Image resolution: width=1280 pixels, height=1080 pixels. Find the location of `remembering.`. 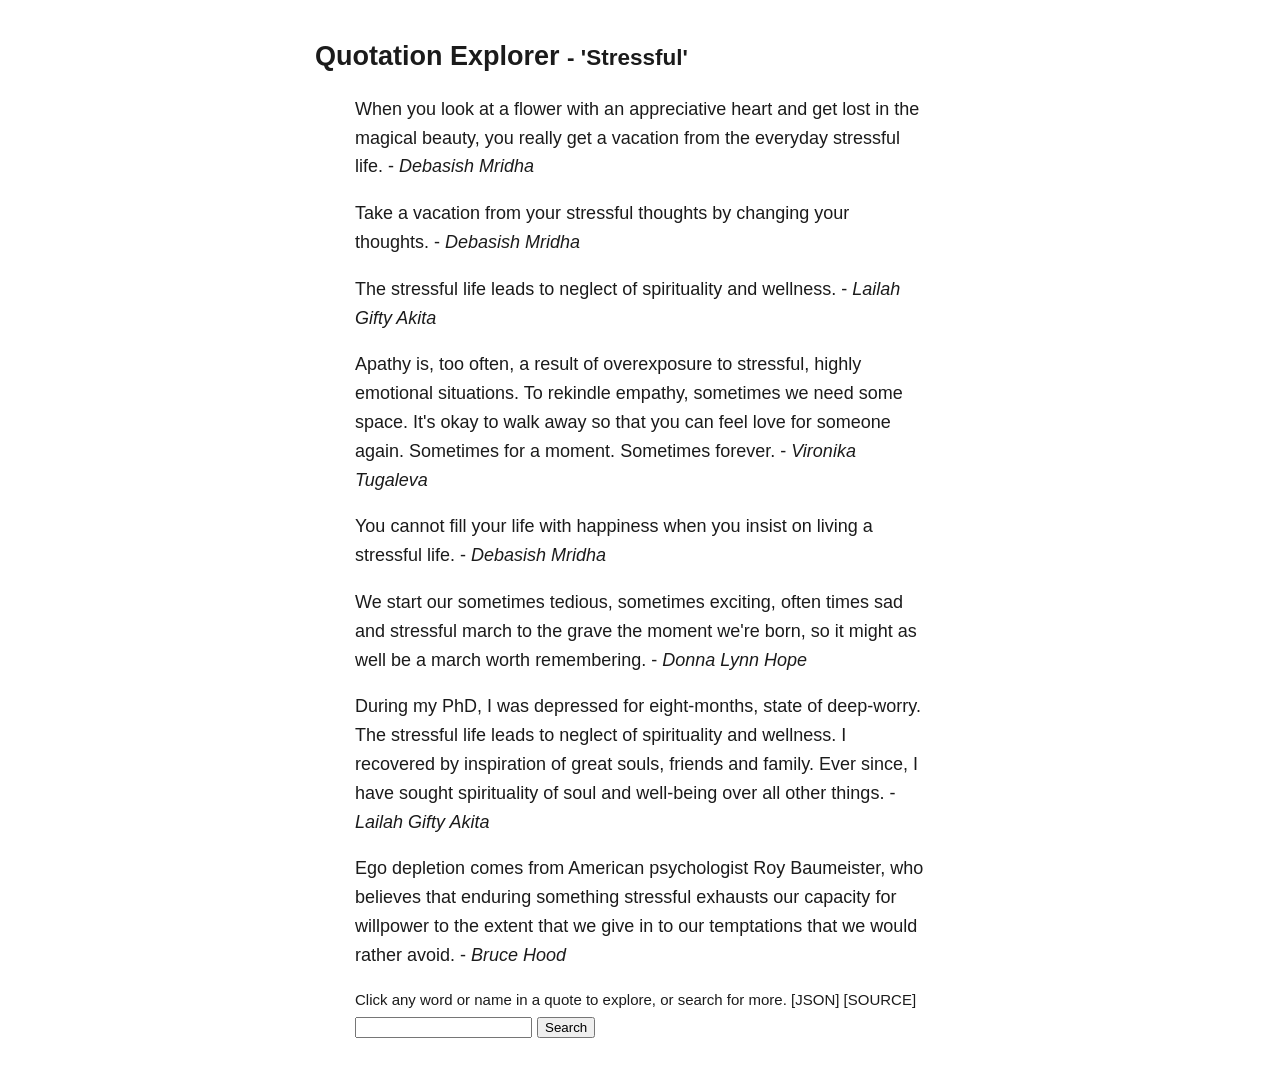

remembering. is located at coordinates (590, 660).